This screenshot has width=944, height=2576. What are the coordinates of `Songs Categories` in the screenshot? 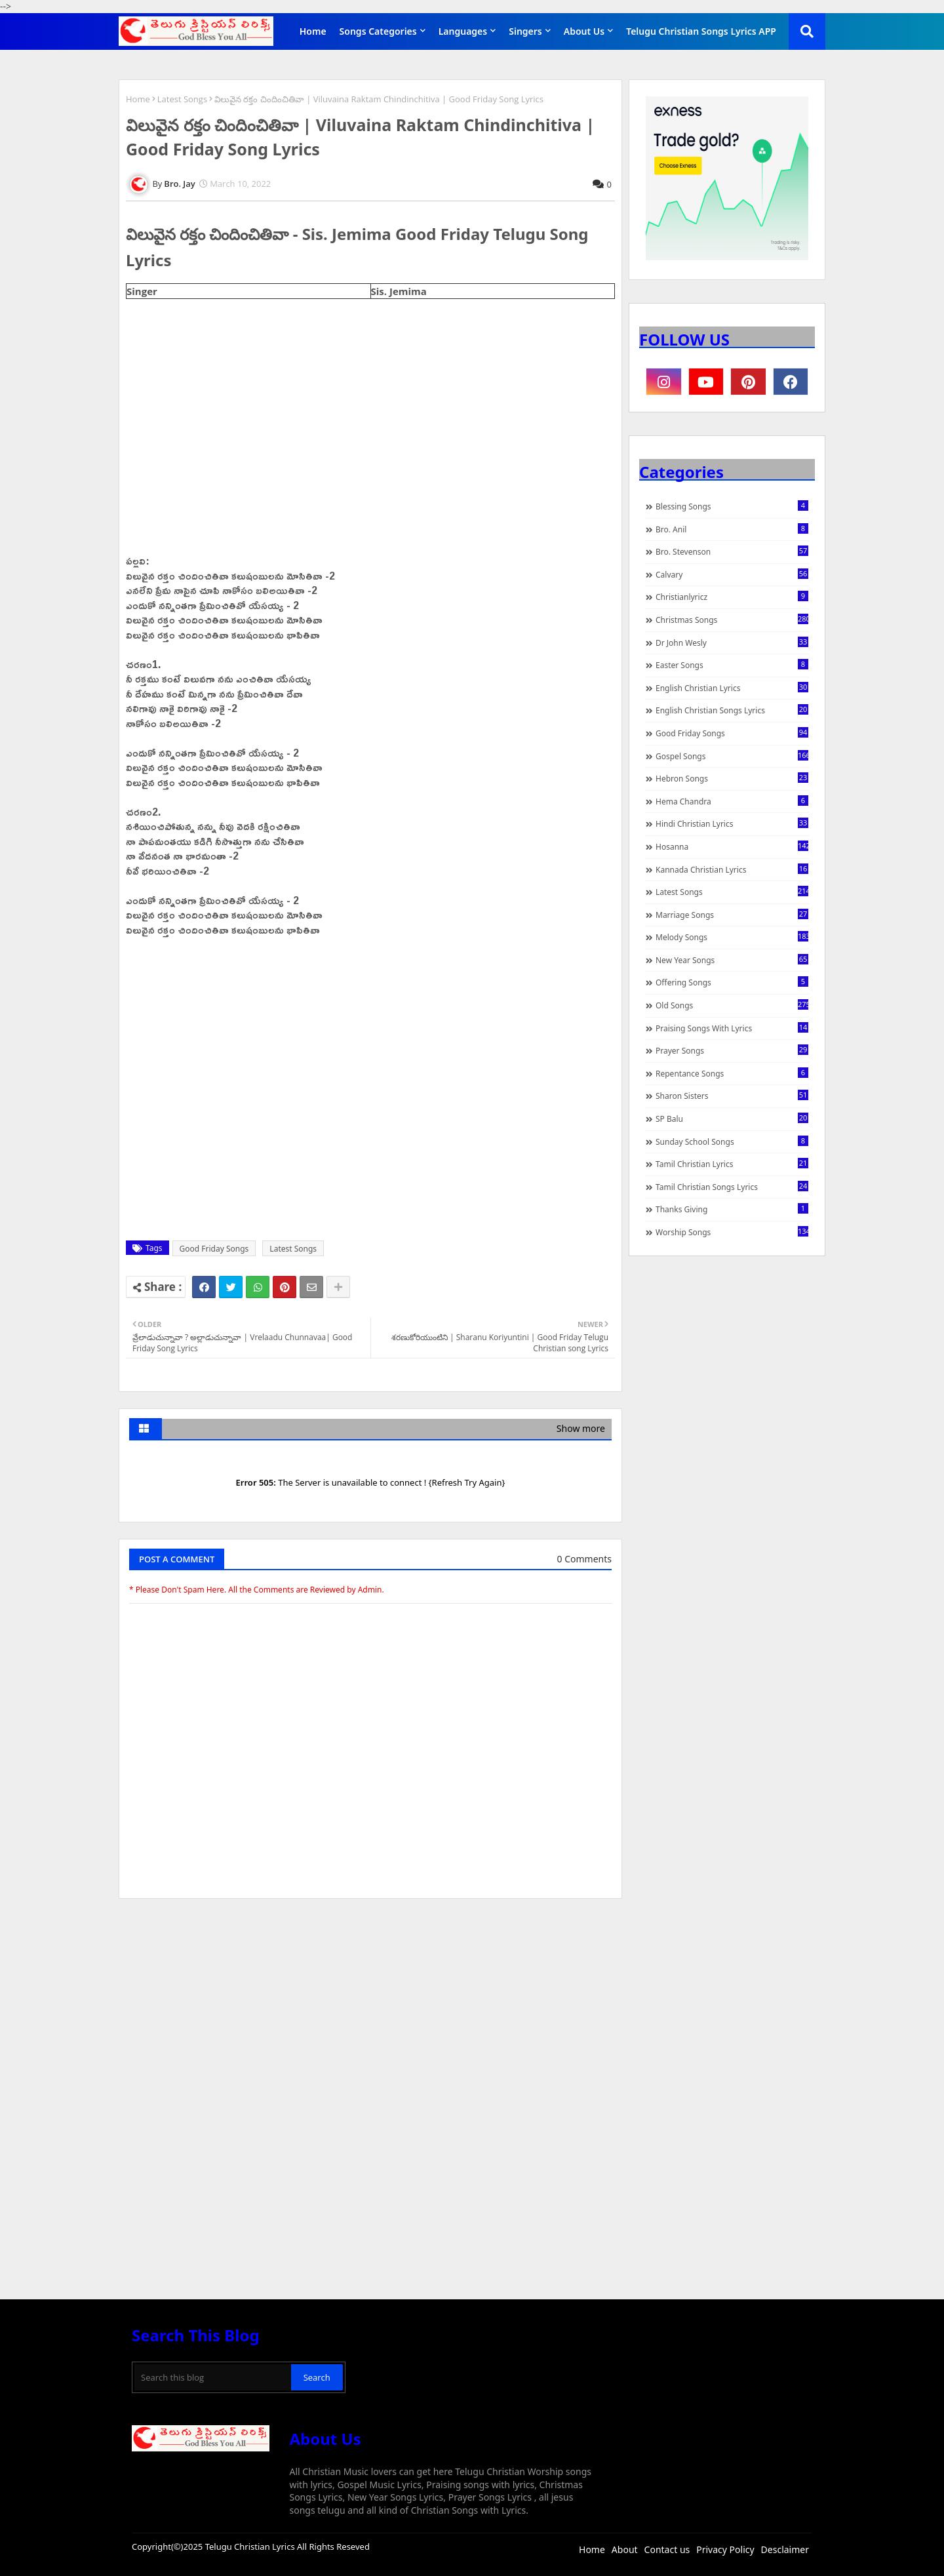 It's located at (378, 31).